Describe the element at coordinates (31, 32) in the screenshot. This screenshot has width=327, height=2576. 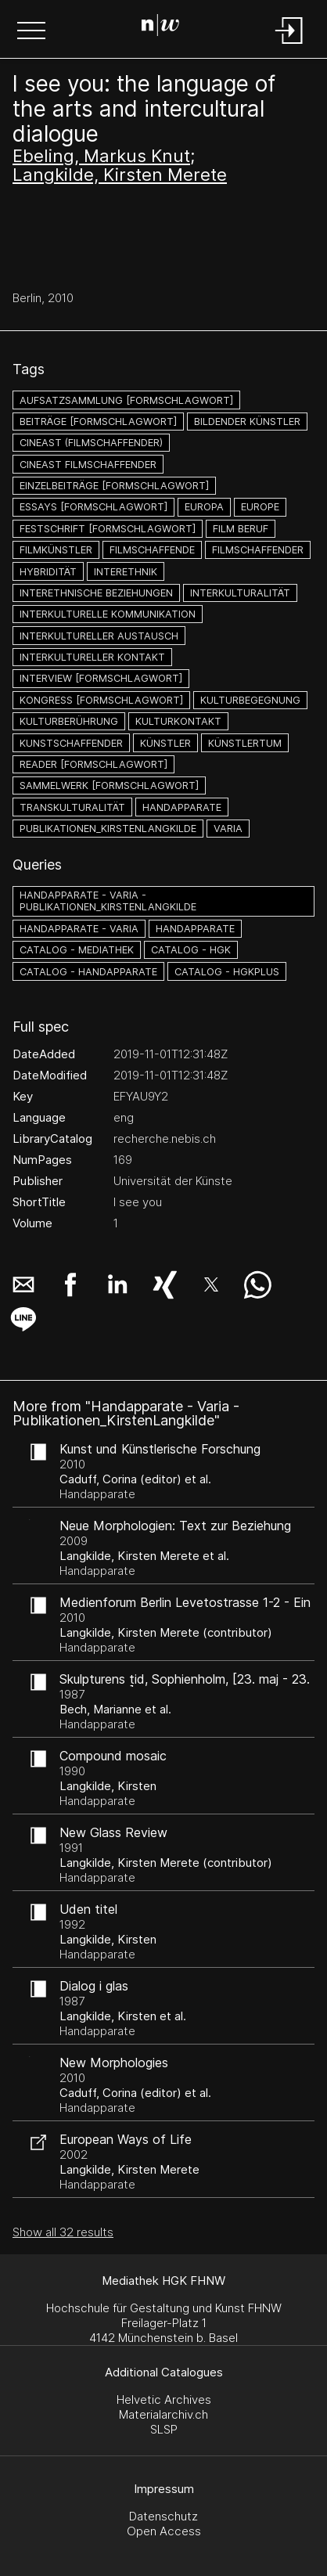
I see `[button]` at that location.